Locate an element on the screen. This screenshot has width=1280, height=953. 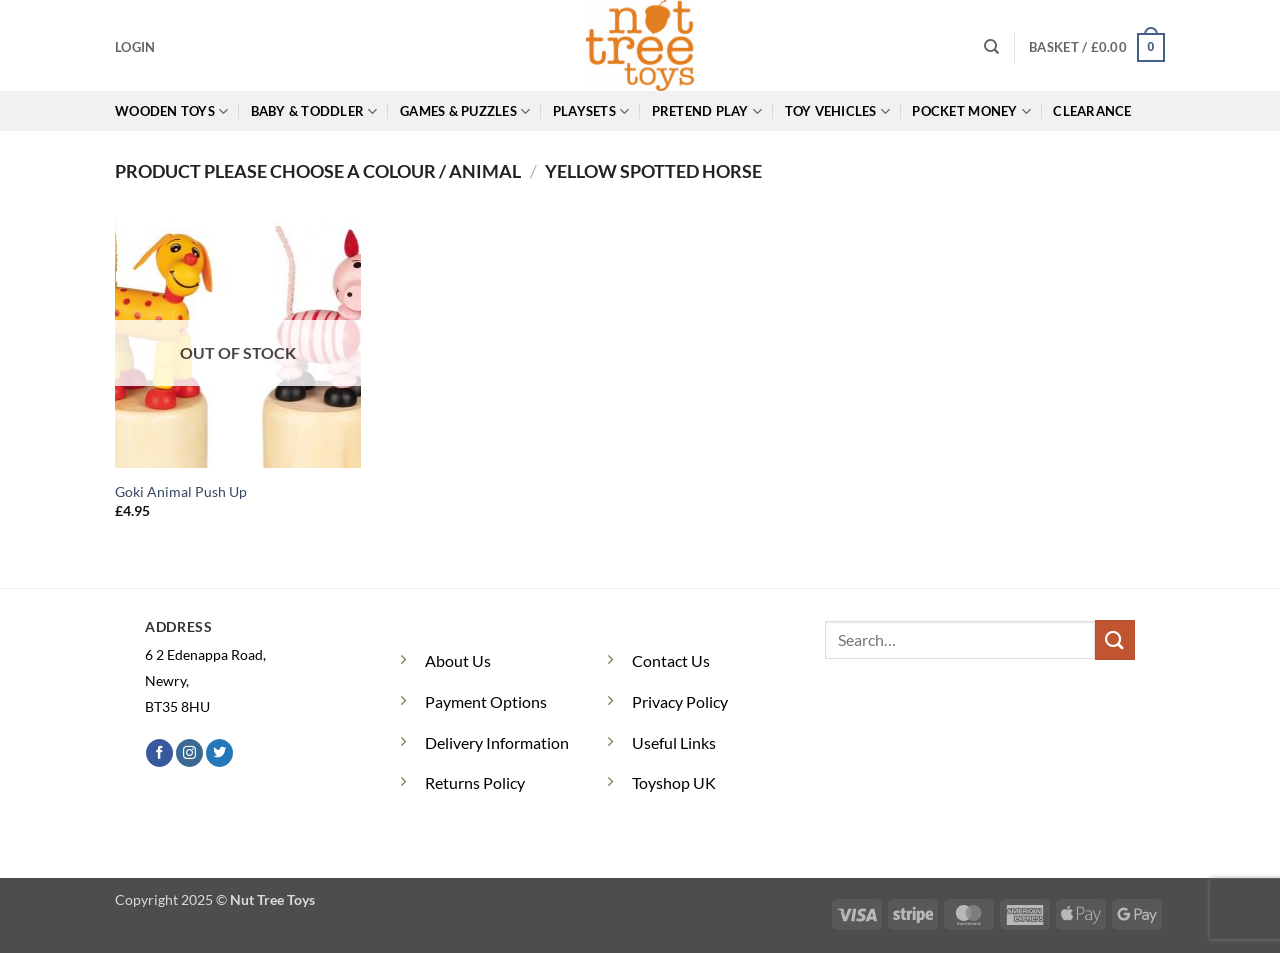
Contact Us is located at coordinates (671, 660).